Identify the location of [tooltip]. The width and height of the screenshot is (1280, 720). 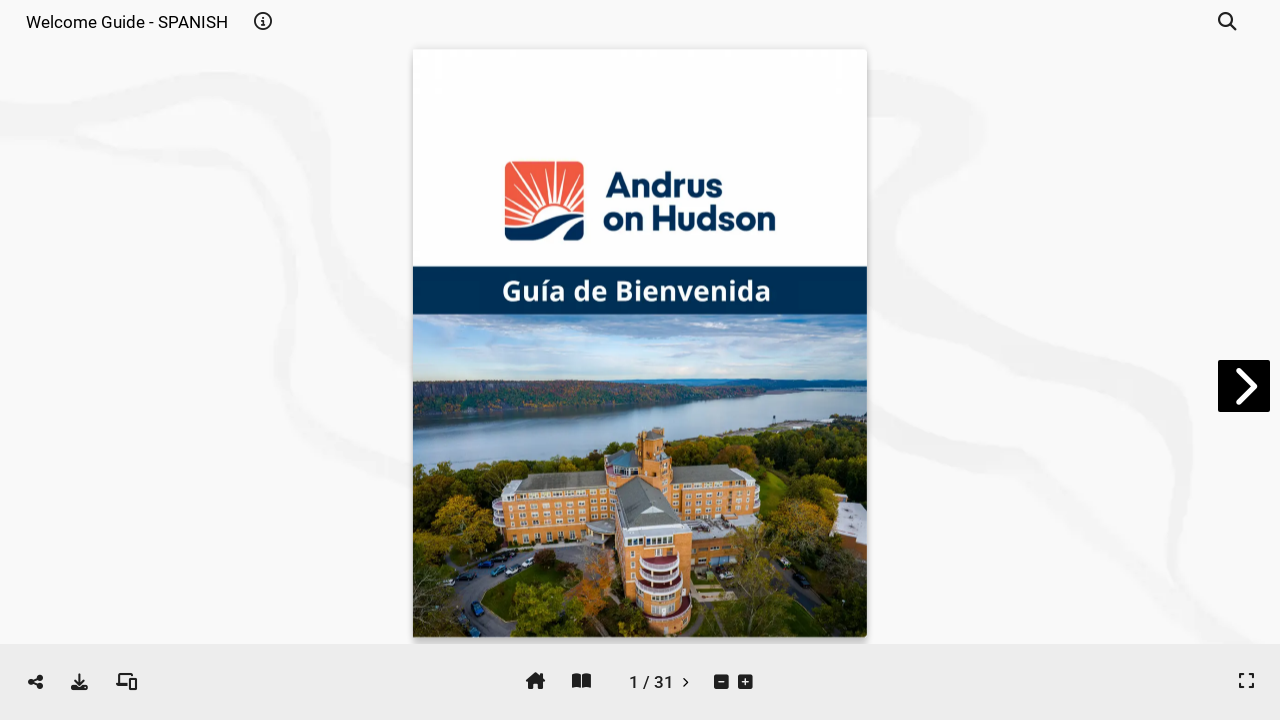
(263, 22).